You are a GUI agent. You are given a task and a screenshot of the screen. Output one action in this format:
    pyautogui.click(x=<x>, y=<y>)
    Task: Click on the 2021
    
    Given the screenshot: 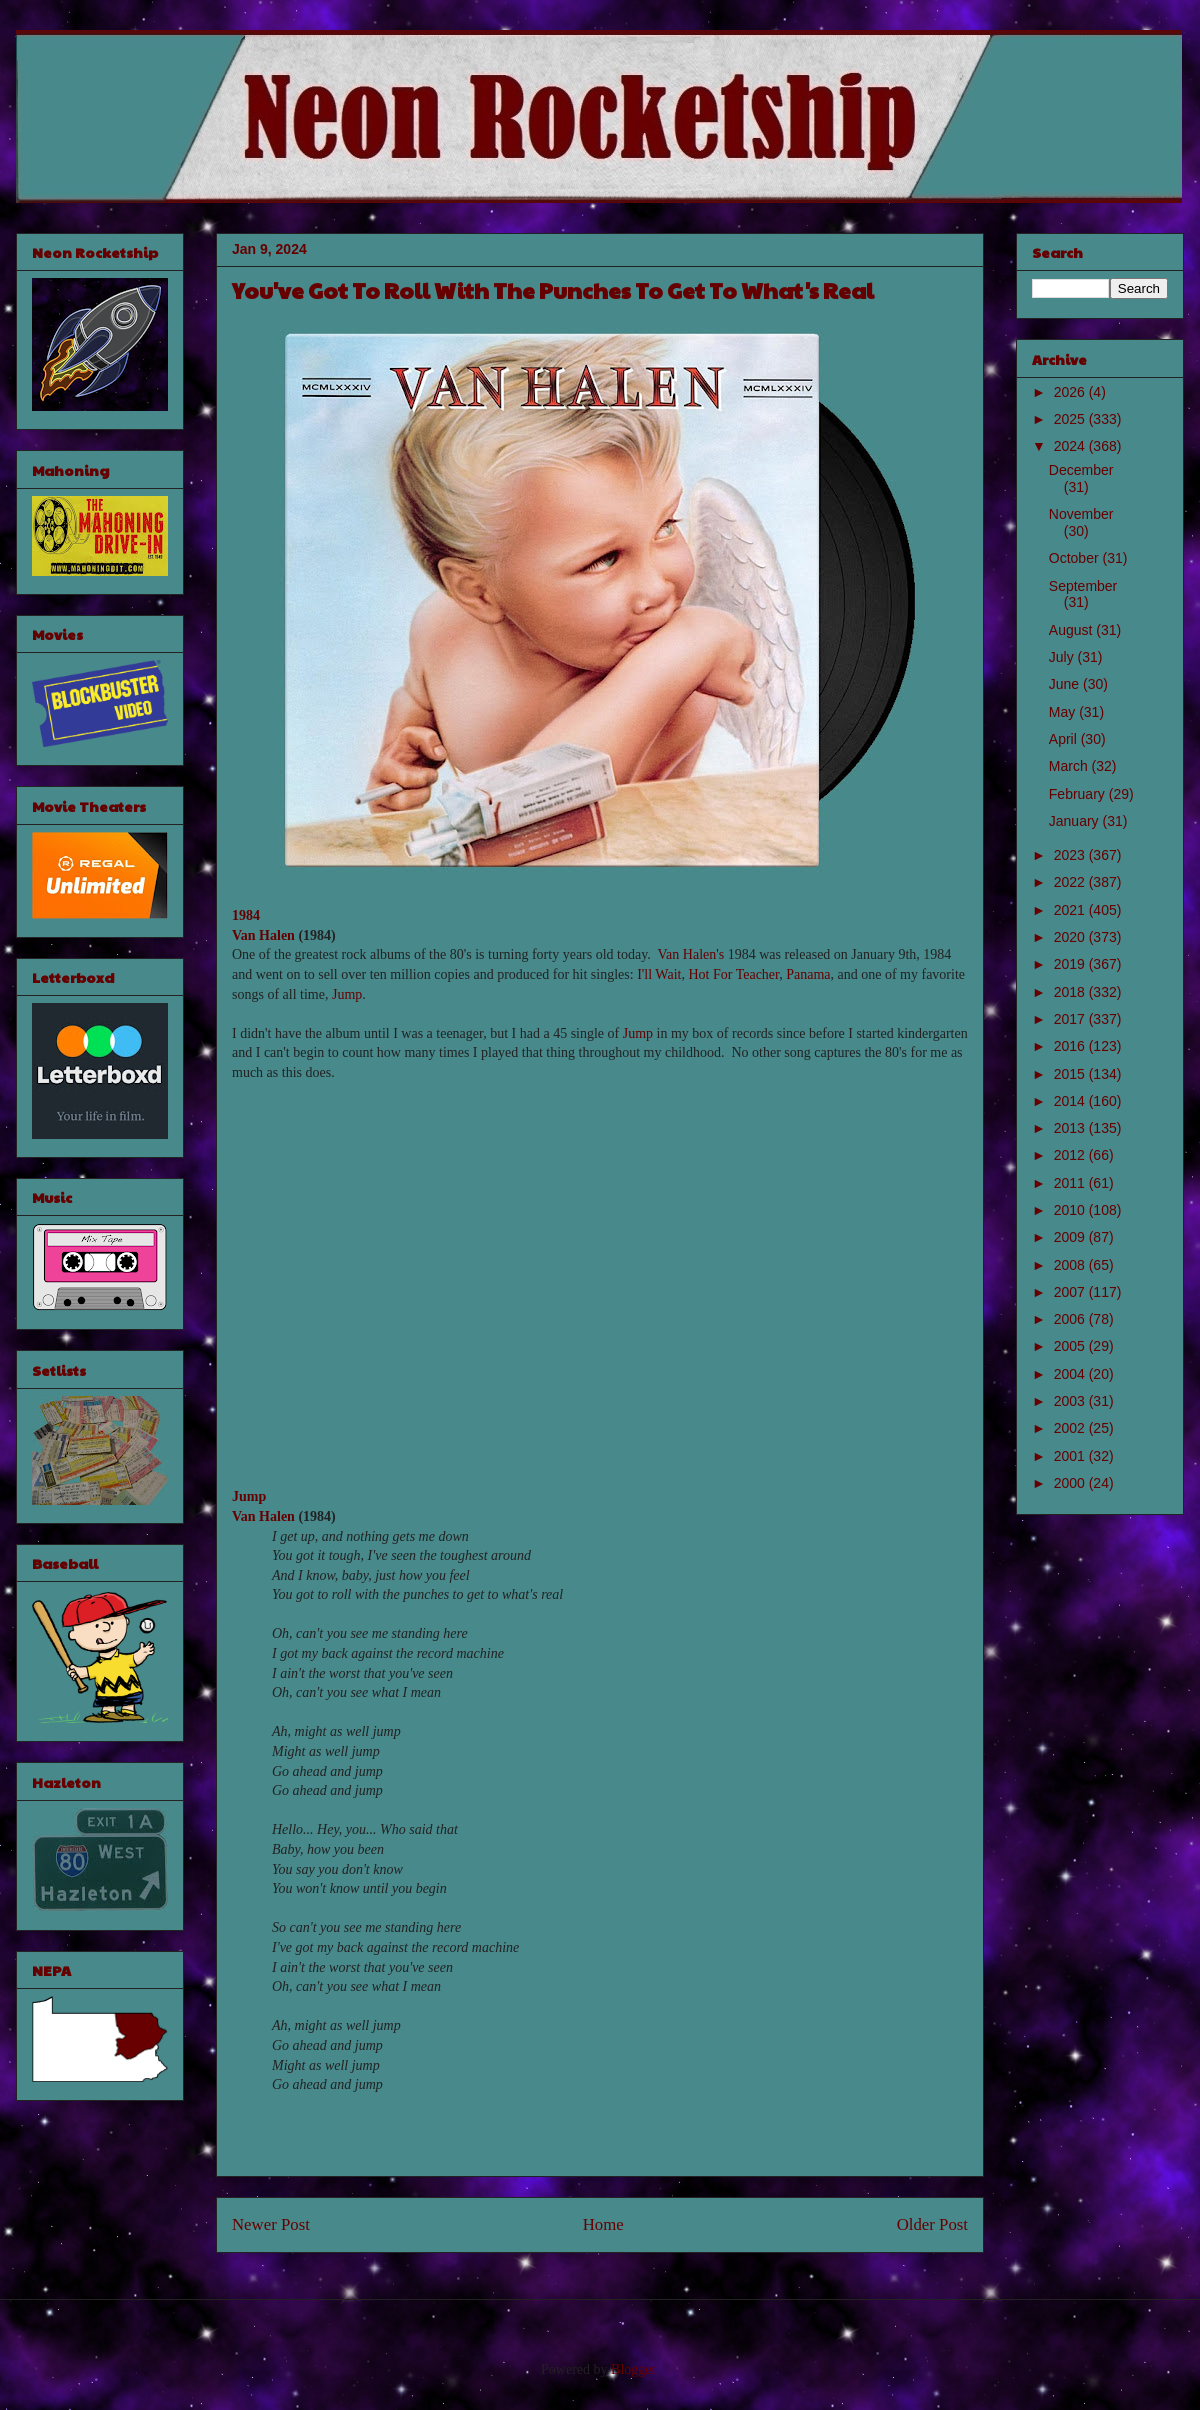 What is the action you would take?
    pyautogui.click(x=1071, y=910)
    